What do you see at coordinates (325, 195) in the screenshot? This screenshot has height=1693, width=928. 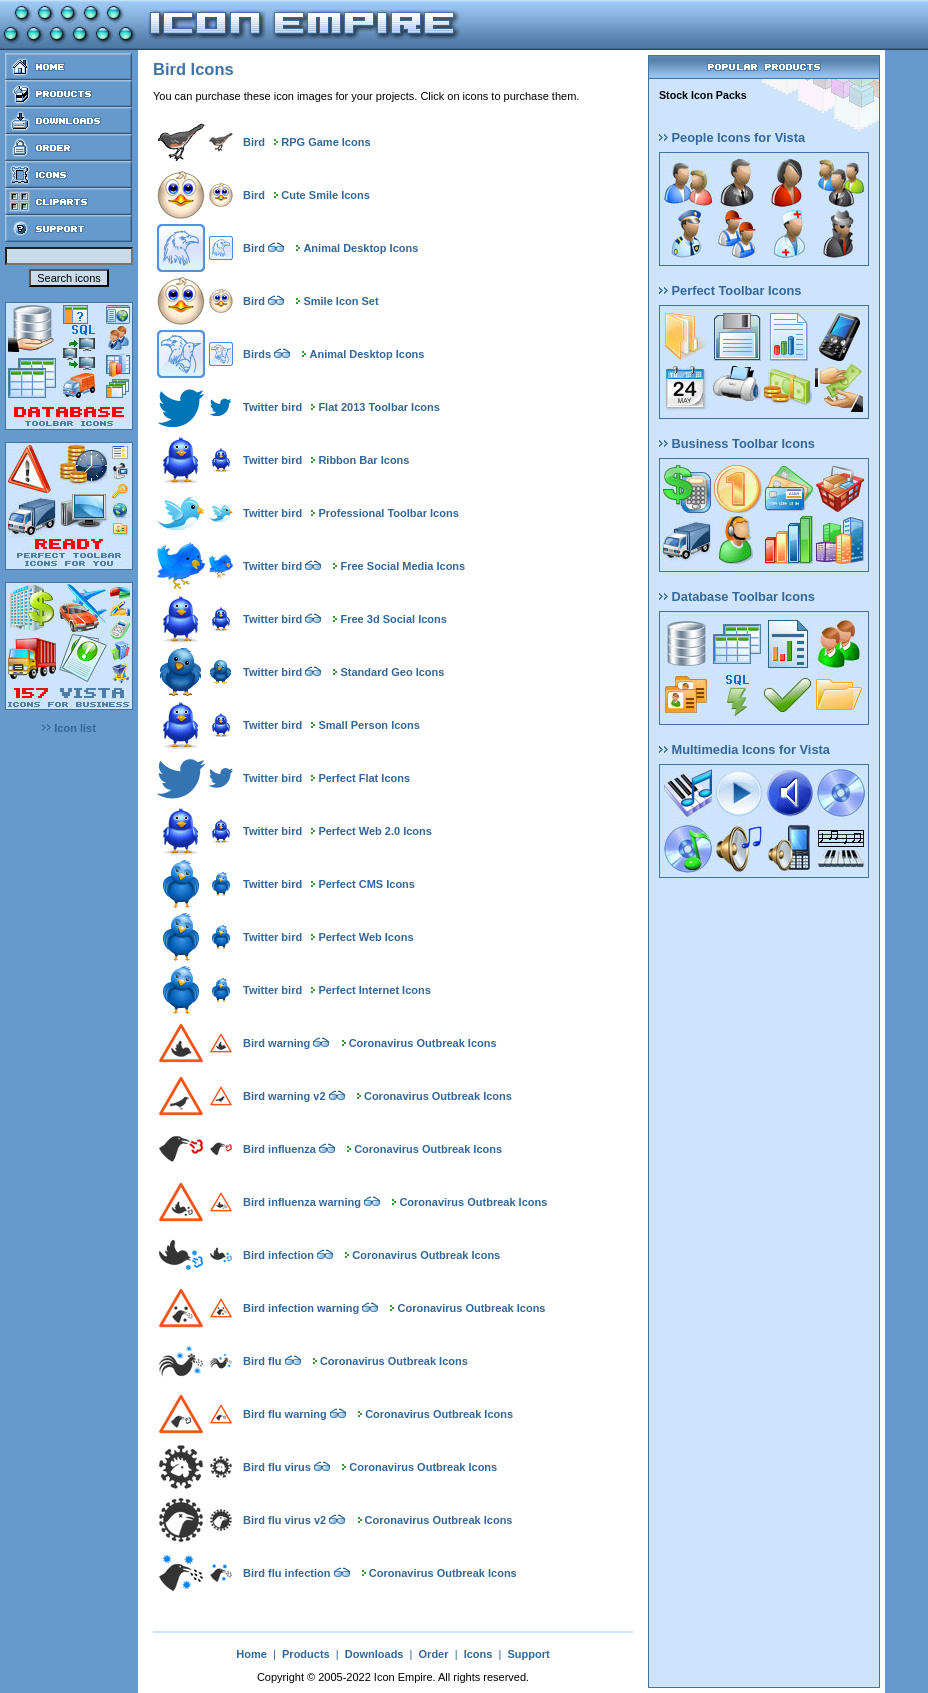 I see `Cute Smile Icons` at bounding box center [325, 195].